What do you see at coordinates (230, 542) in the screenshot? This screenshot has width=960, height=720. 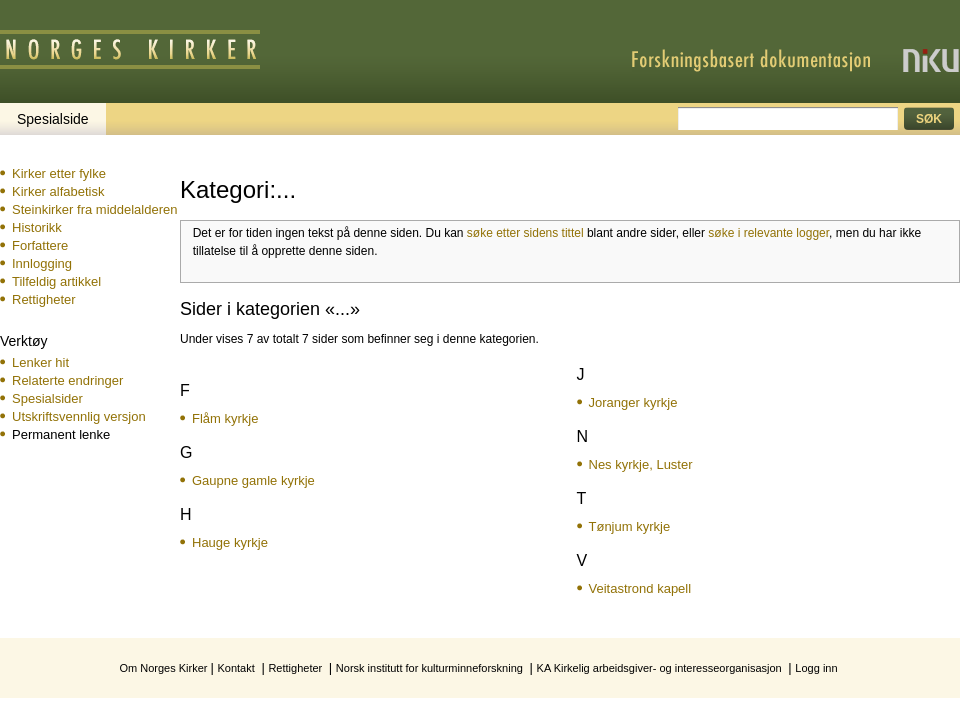 I see `Hauge kyrkje` at bounding box center [230, 542].